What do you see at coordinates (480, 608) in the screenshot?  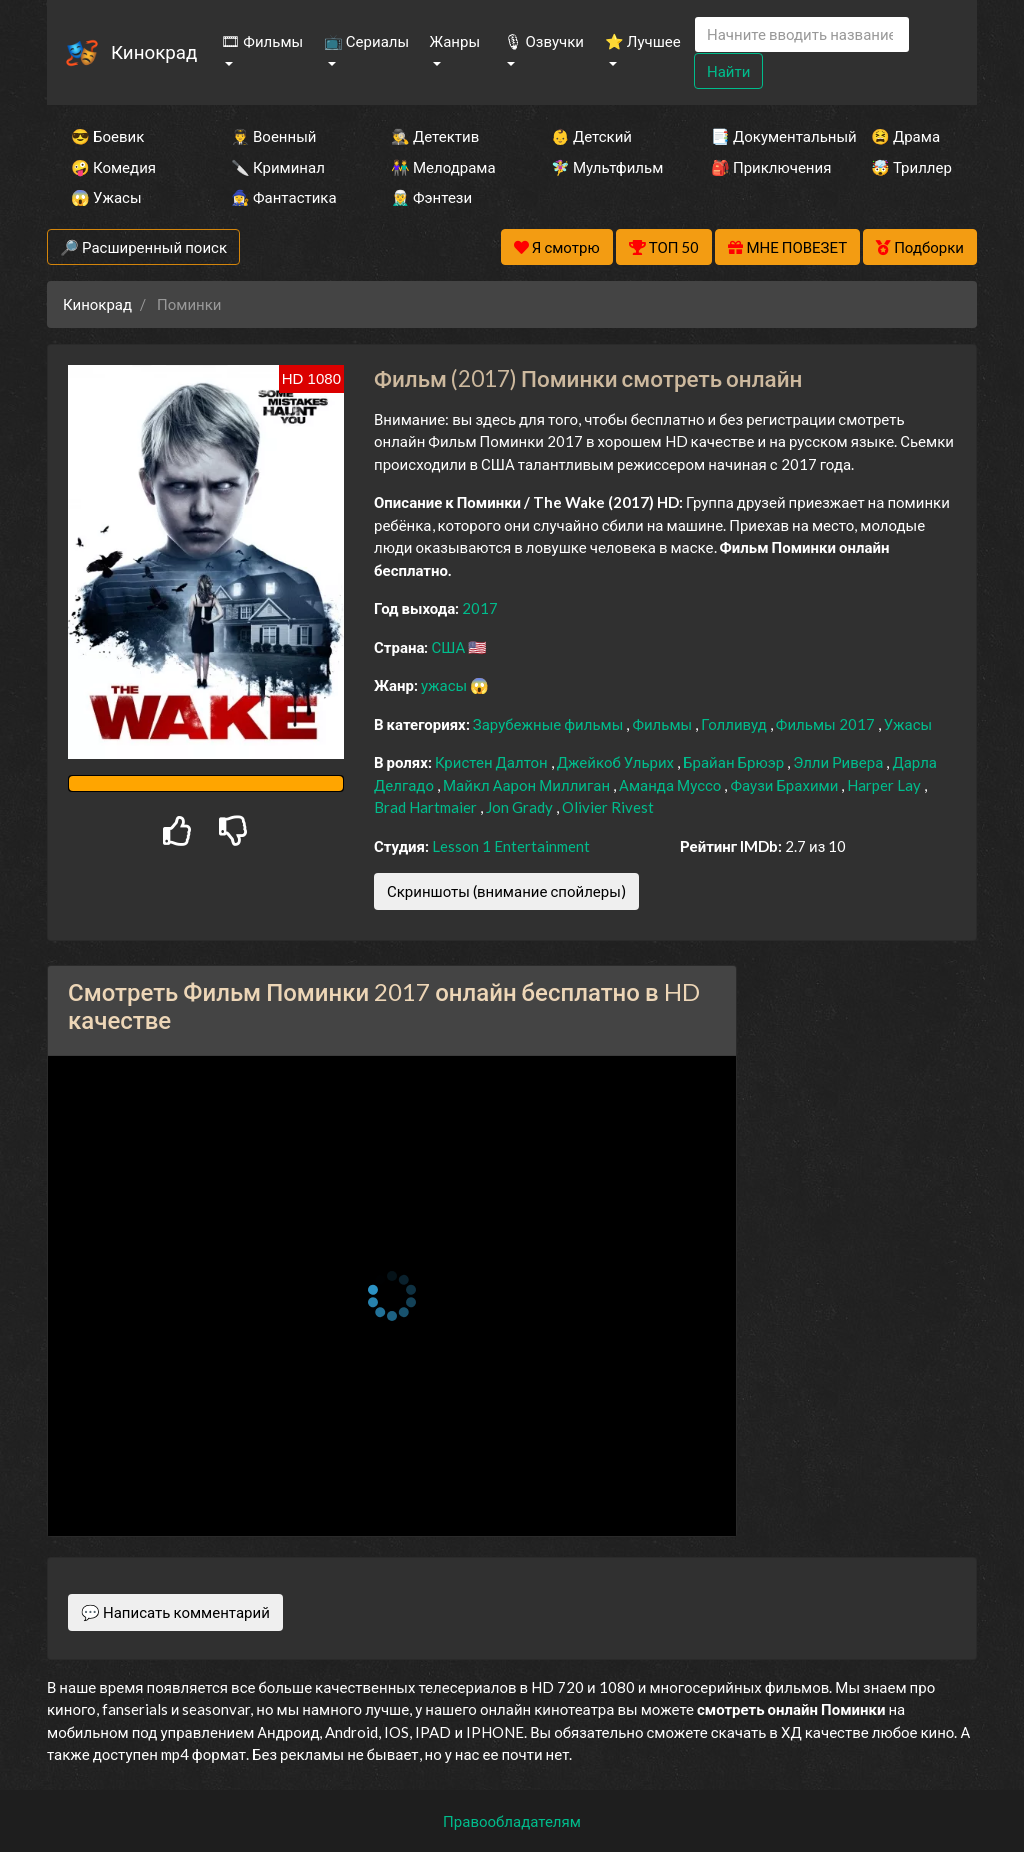 I see `2017` at bounding box center [480, 608].